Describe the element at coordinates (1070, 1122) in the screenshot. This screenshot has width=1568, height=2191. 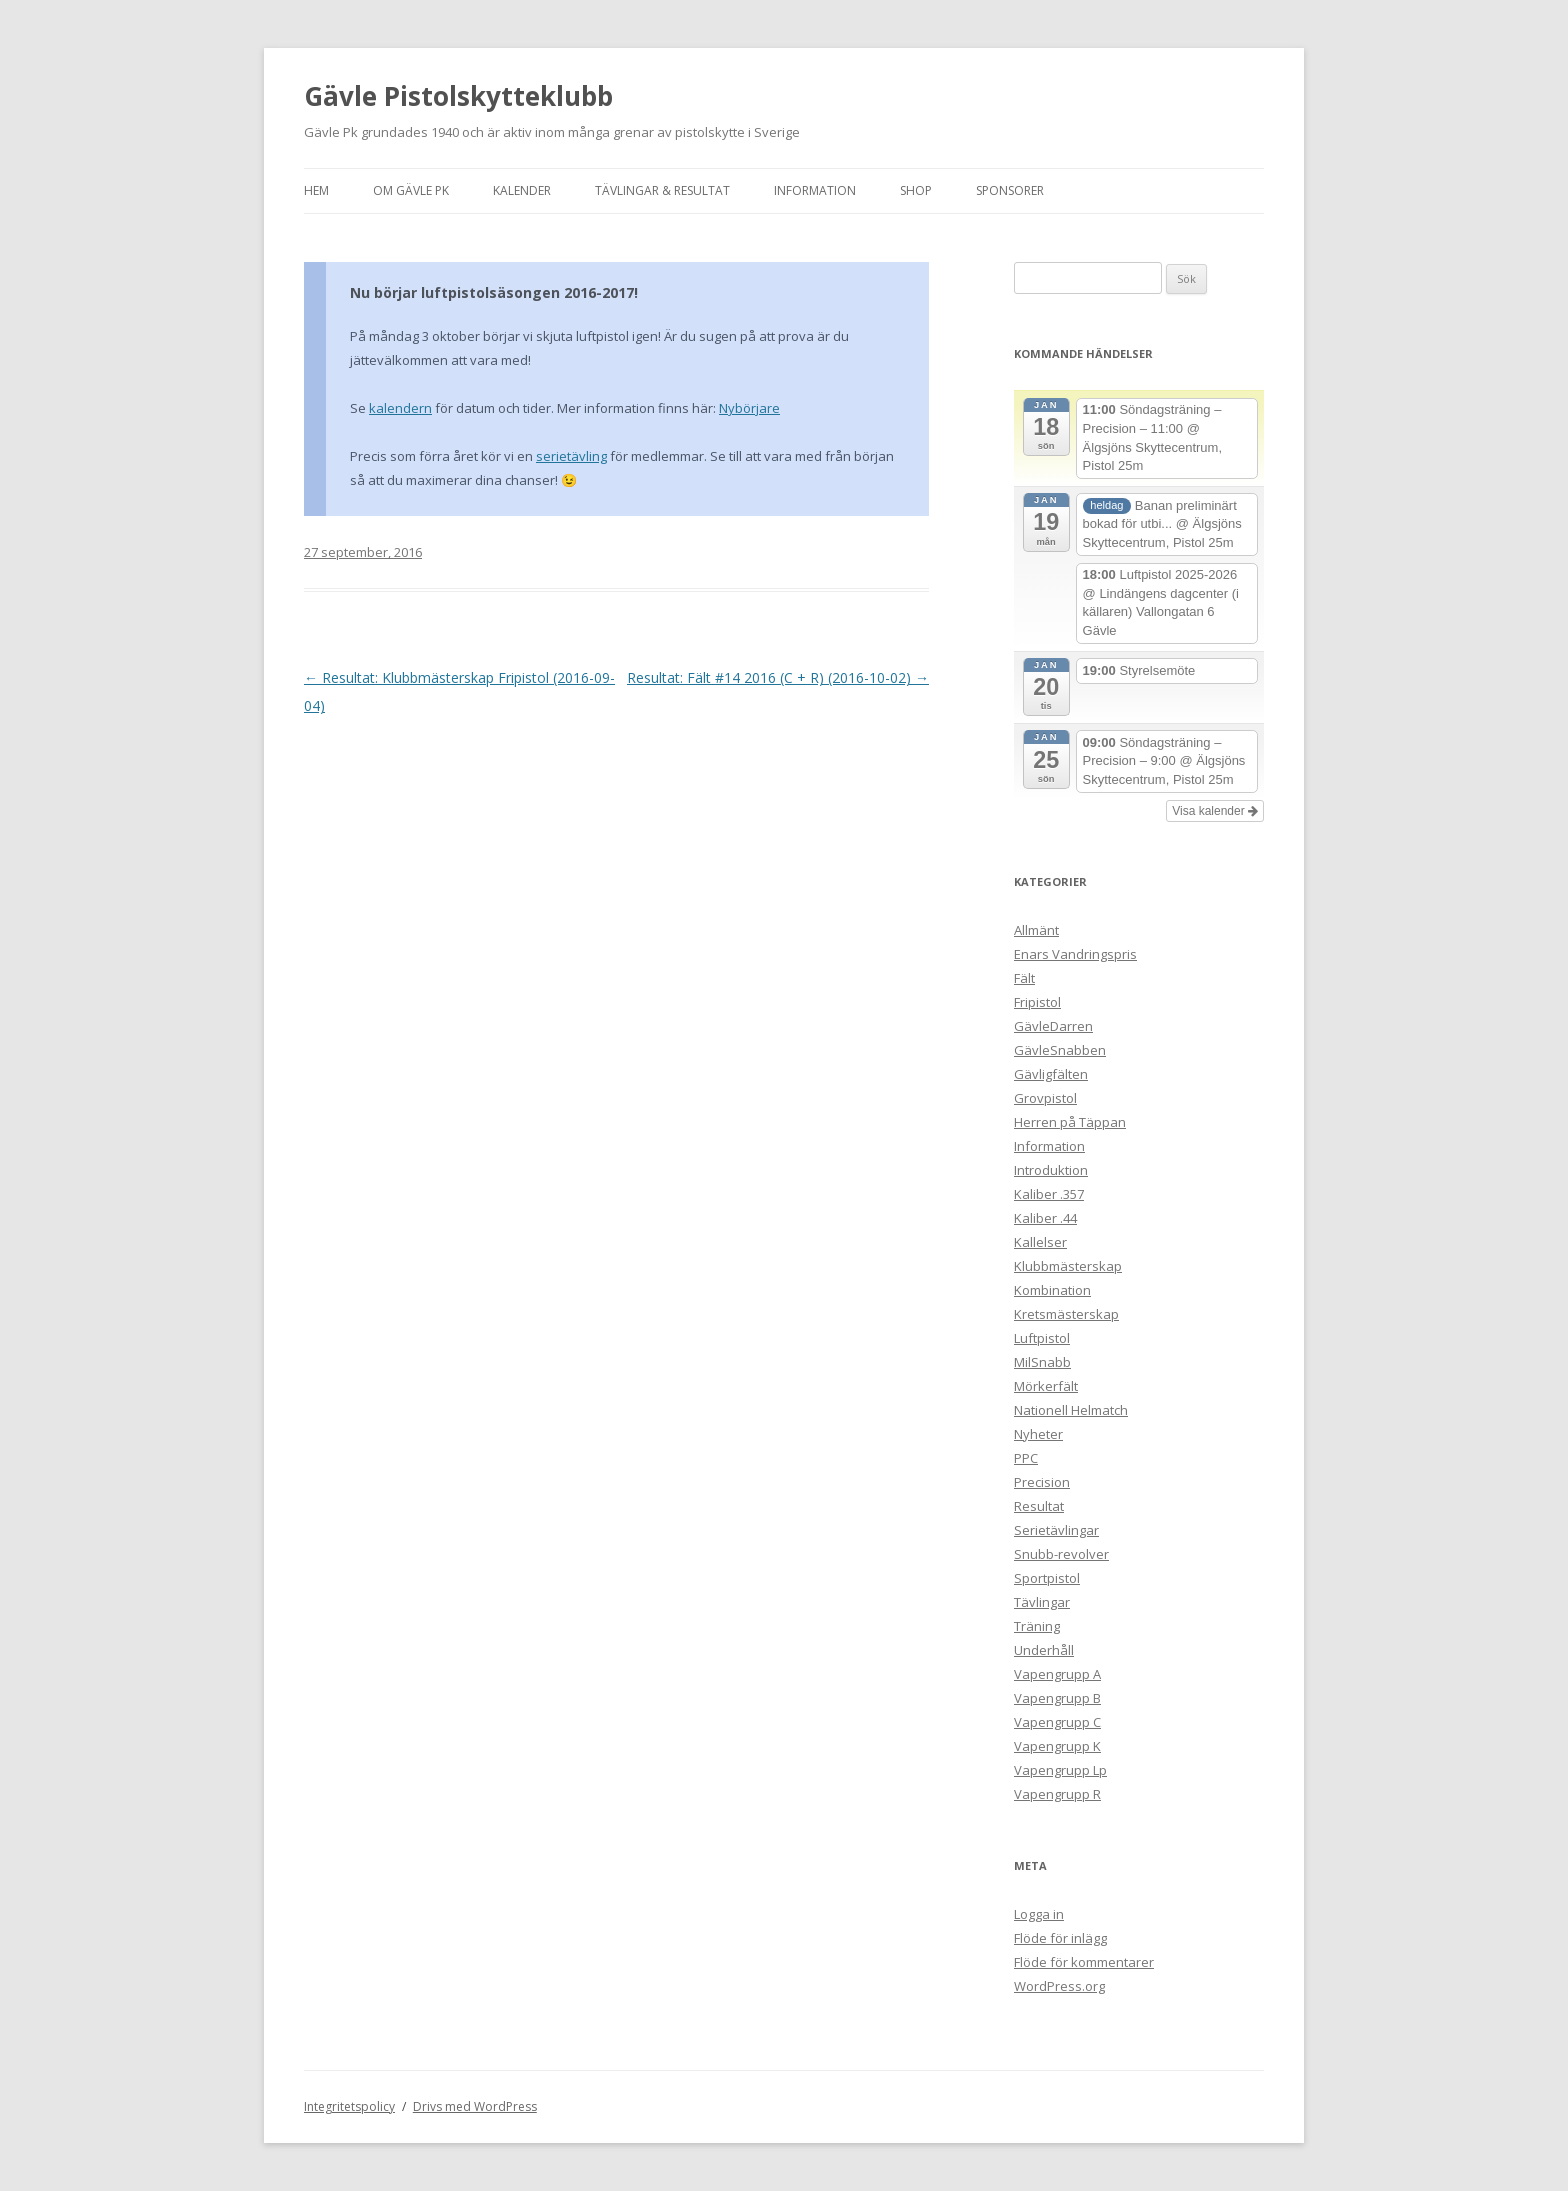
I see `Herren på Täppan` at that location.